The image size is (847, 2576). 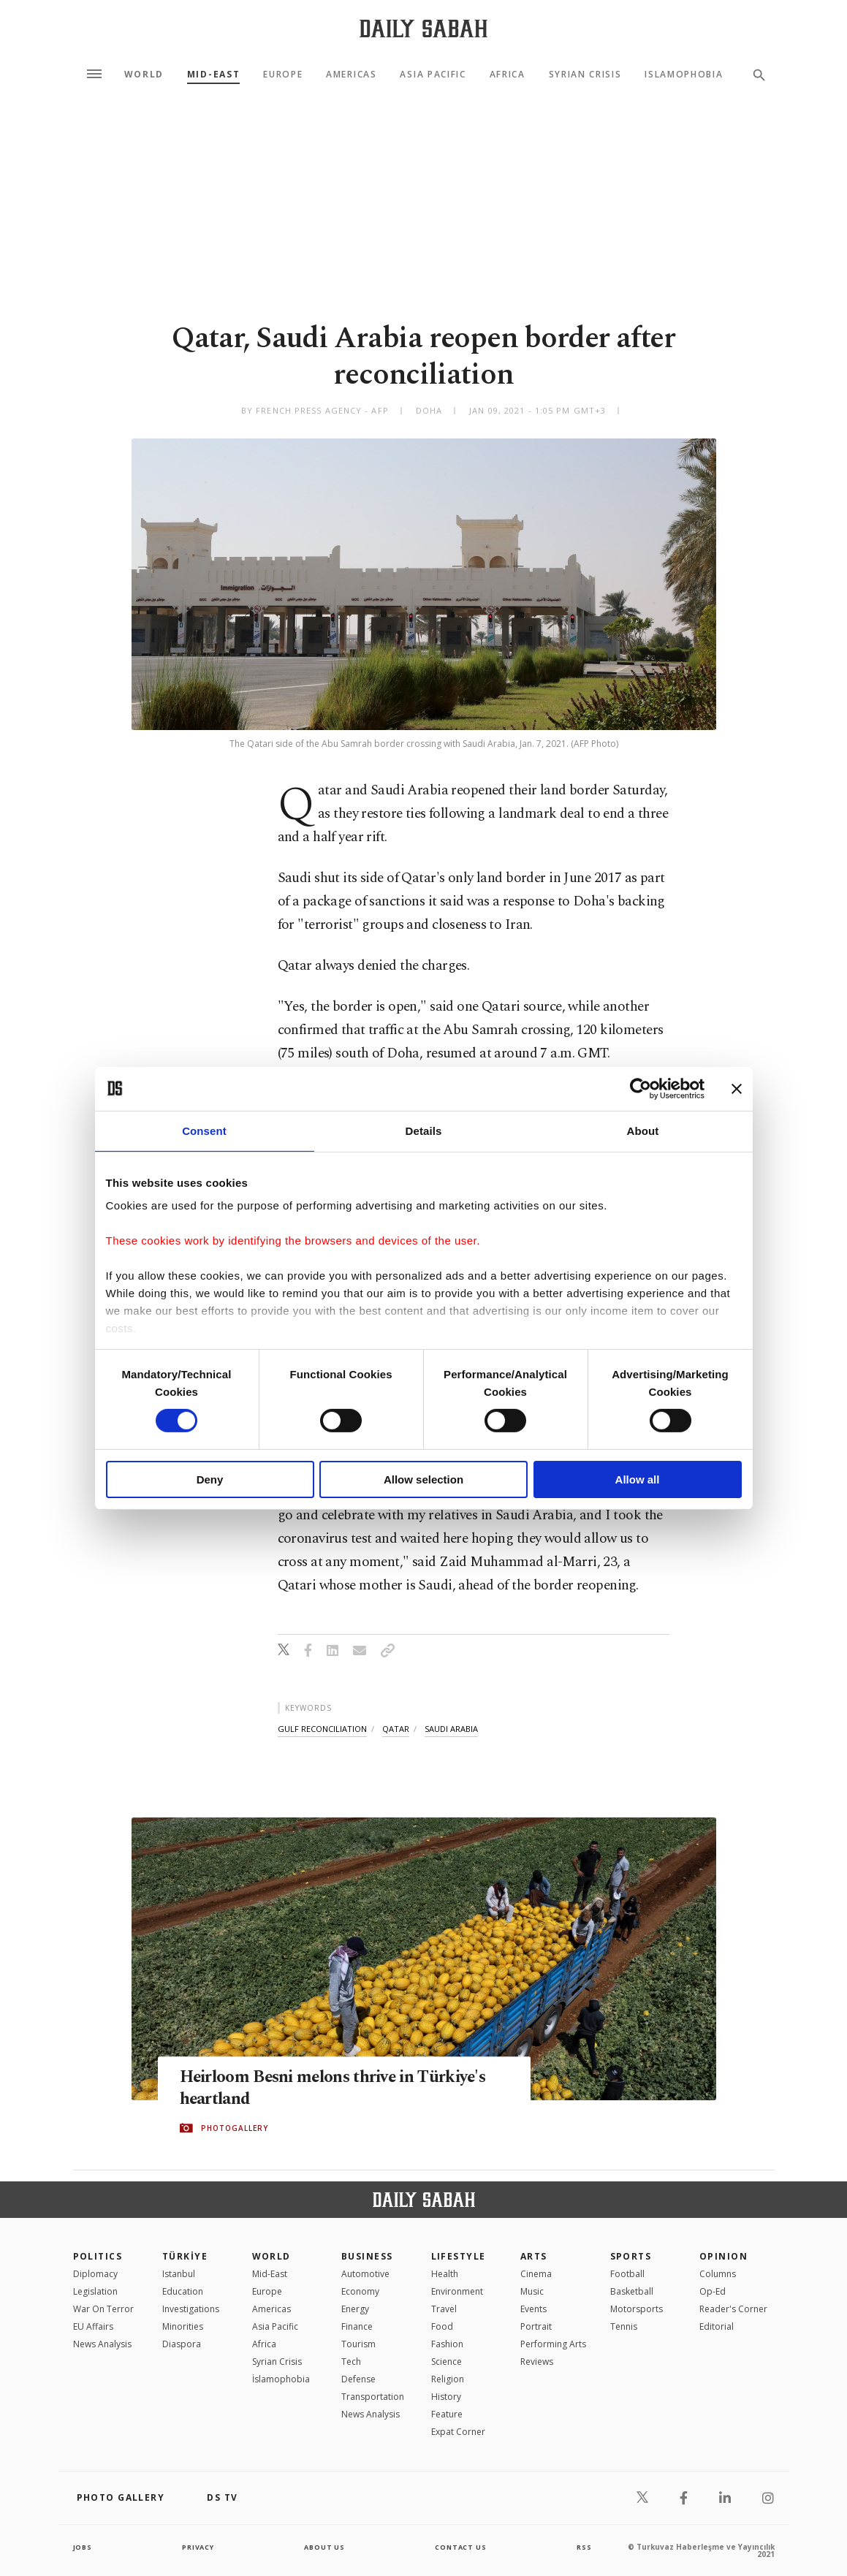 I want to click on About [tab], so click(x=643, y=1130).